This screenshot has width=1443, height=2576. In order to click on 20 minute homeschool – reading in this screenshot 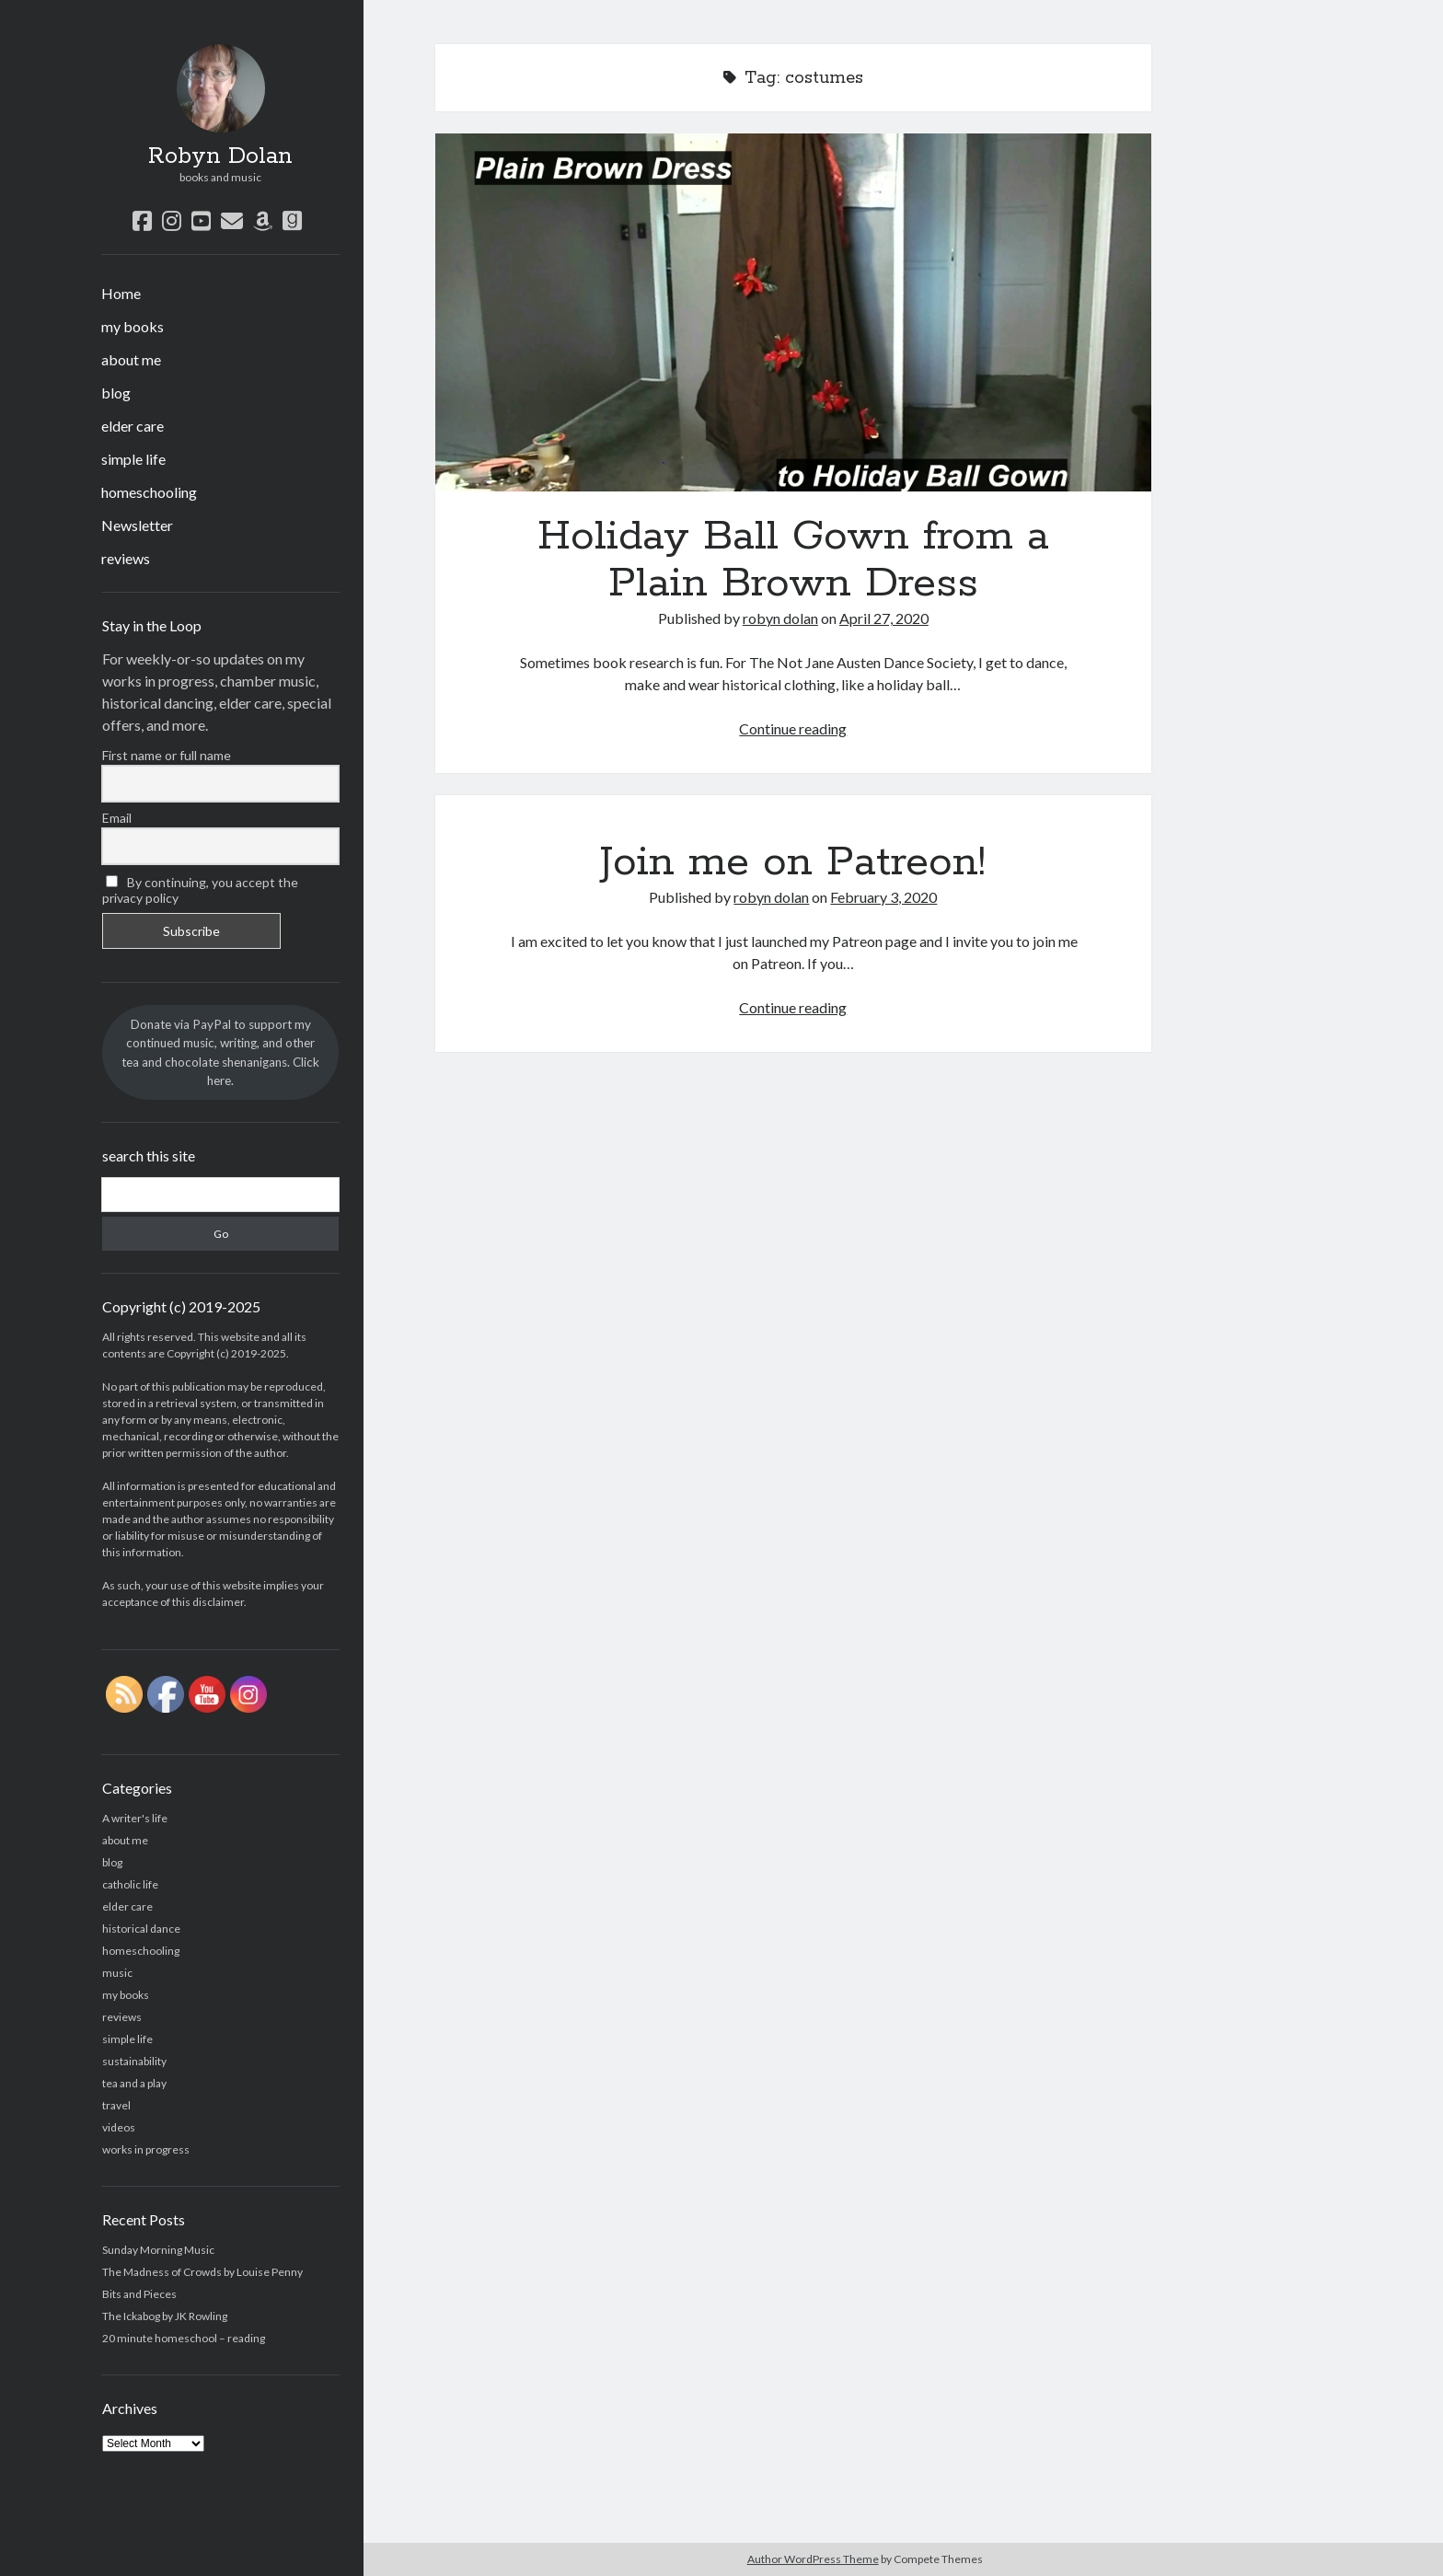, I will do `click(183, 2338)`.